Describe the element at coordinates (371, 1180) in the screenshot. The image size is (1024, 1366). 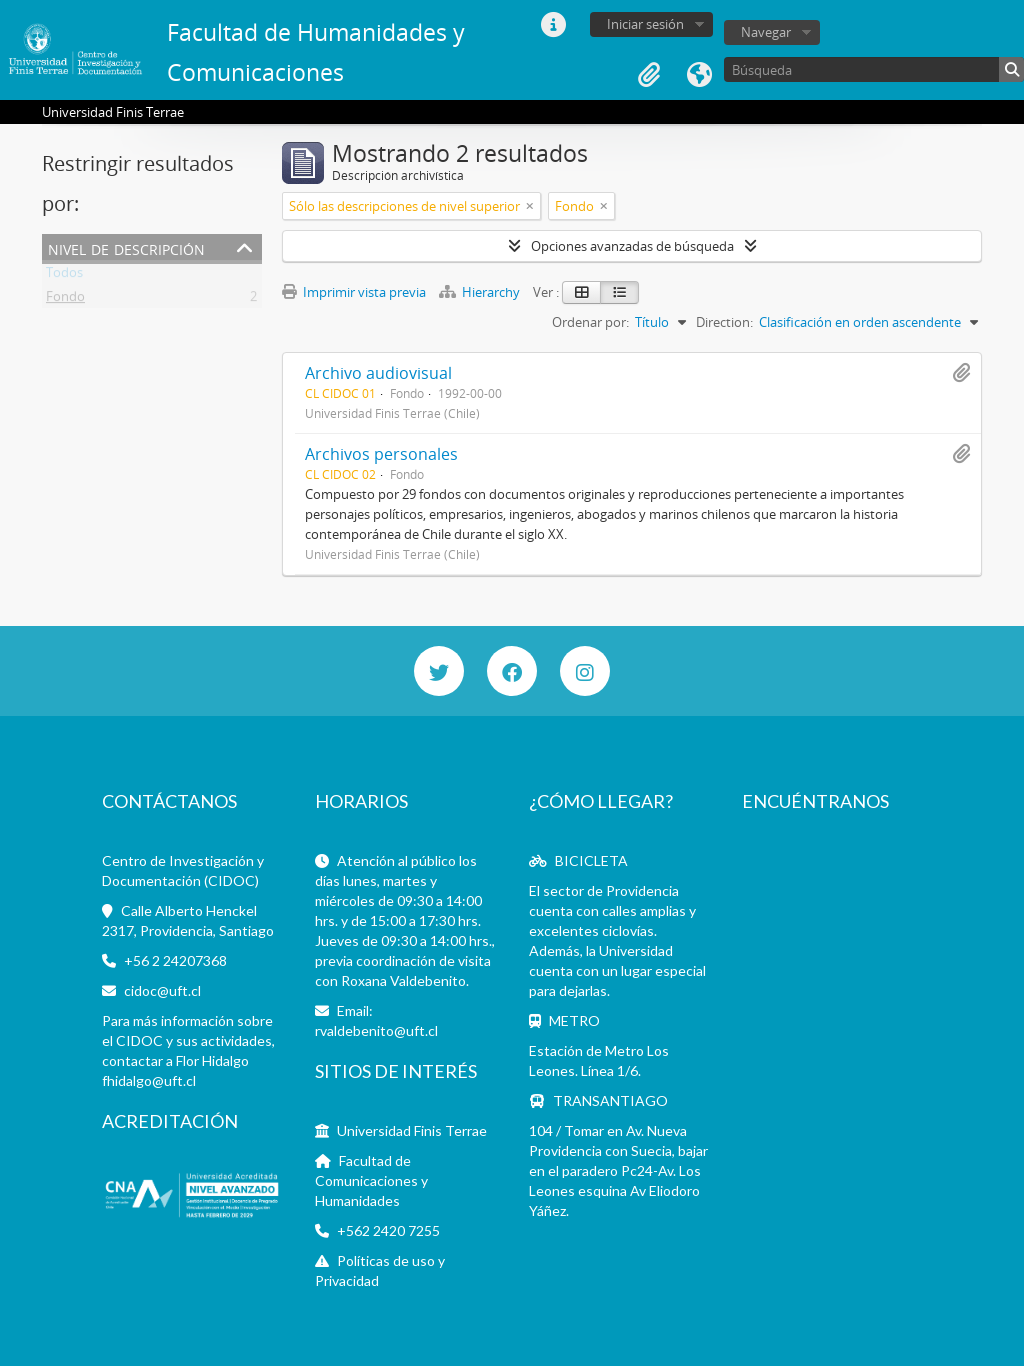
I see `Facultad de Comunicaciones y Humanidades` at that location.